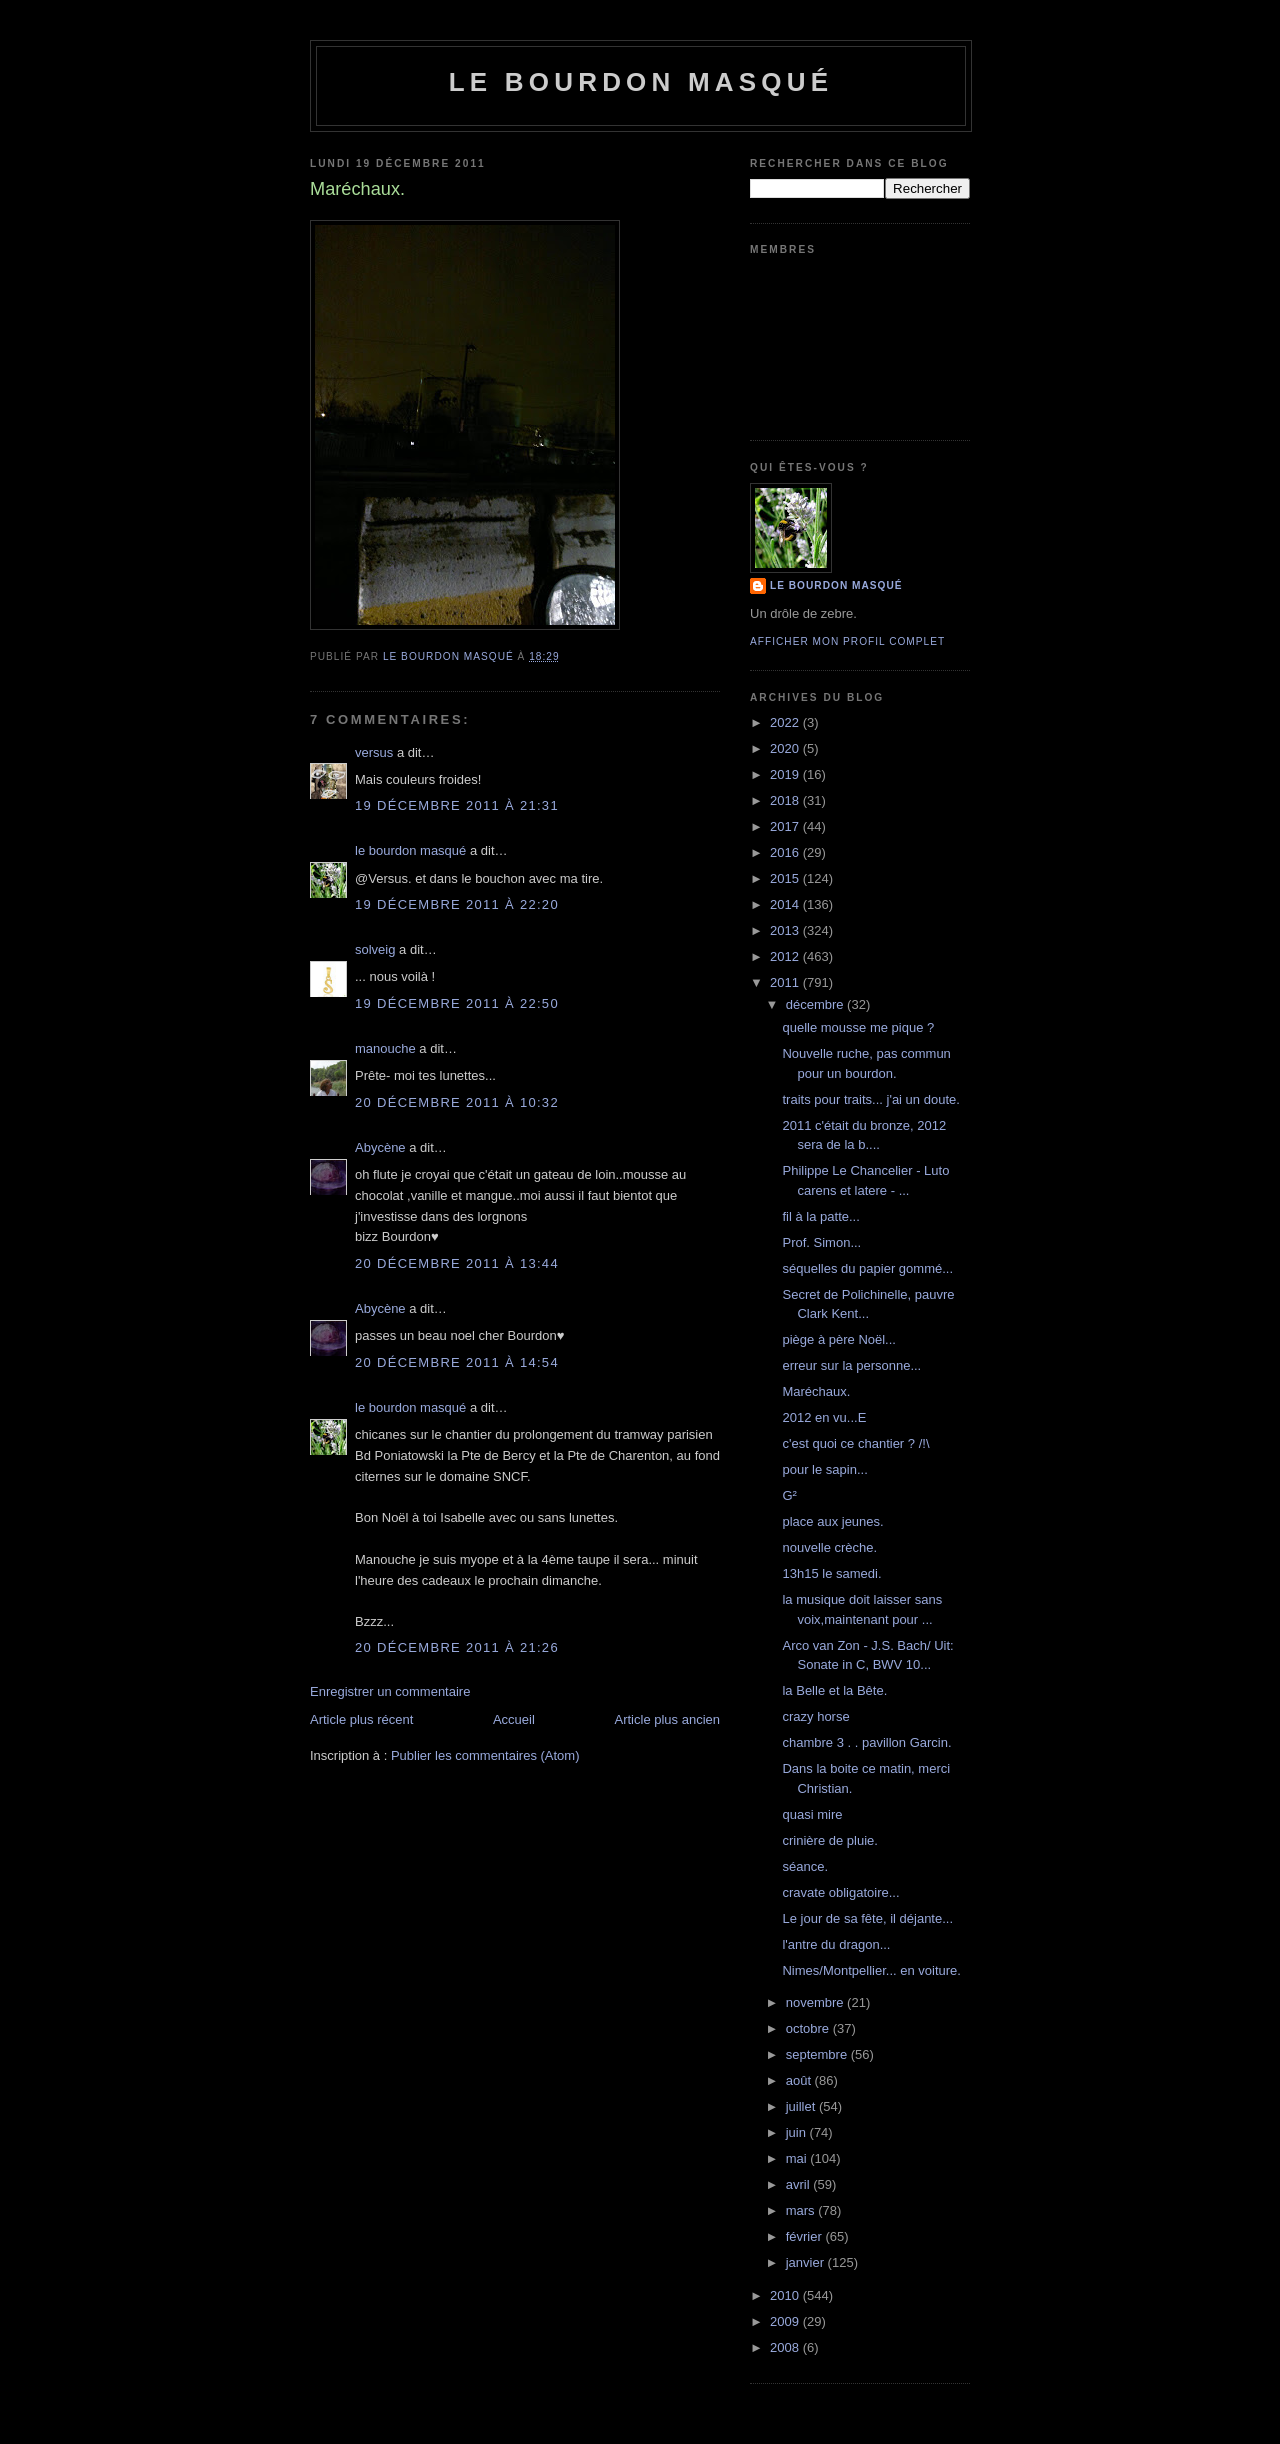 Image resolution: width=1280 pixels, height=2444 pixels. I want to click on crazy horse, so click(815, 1716).